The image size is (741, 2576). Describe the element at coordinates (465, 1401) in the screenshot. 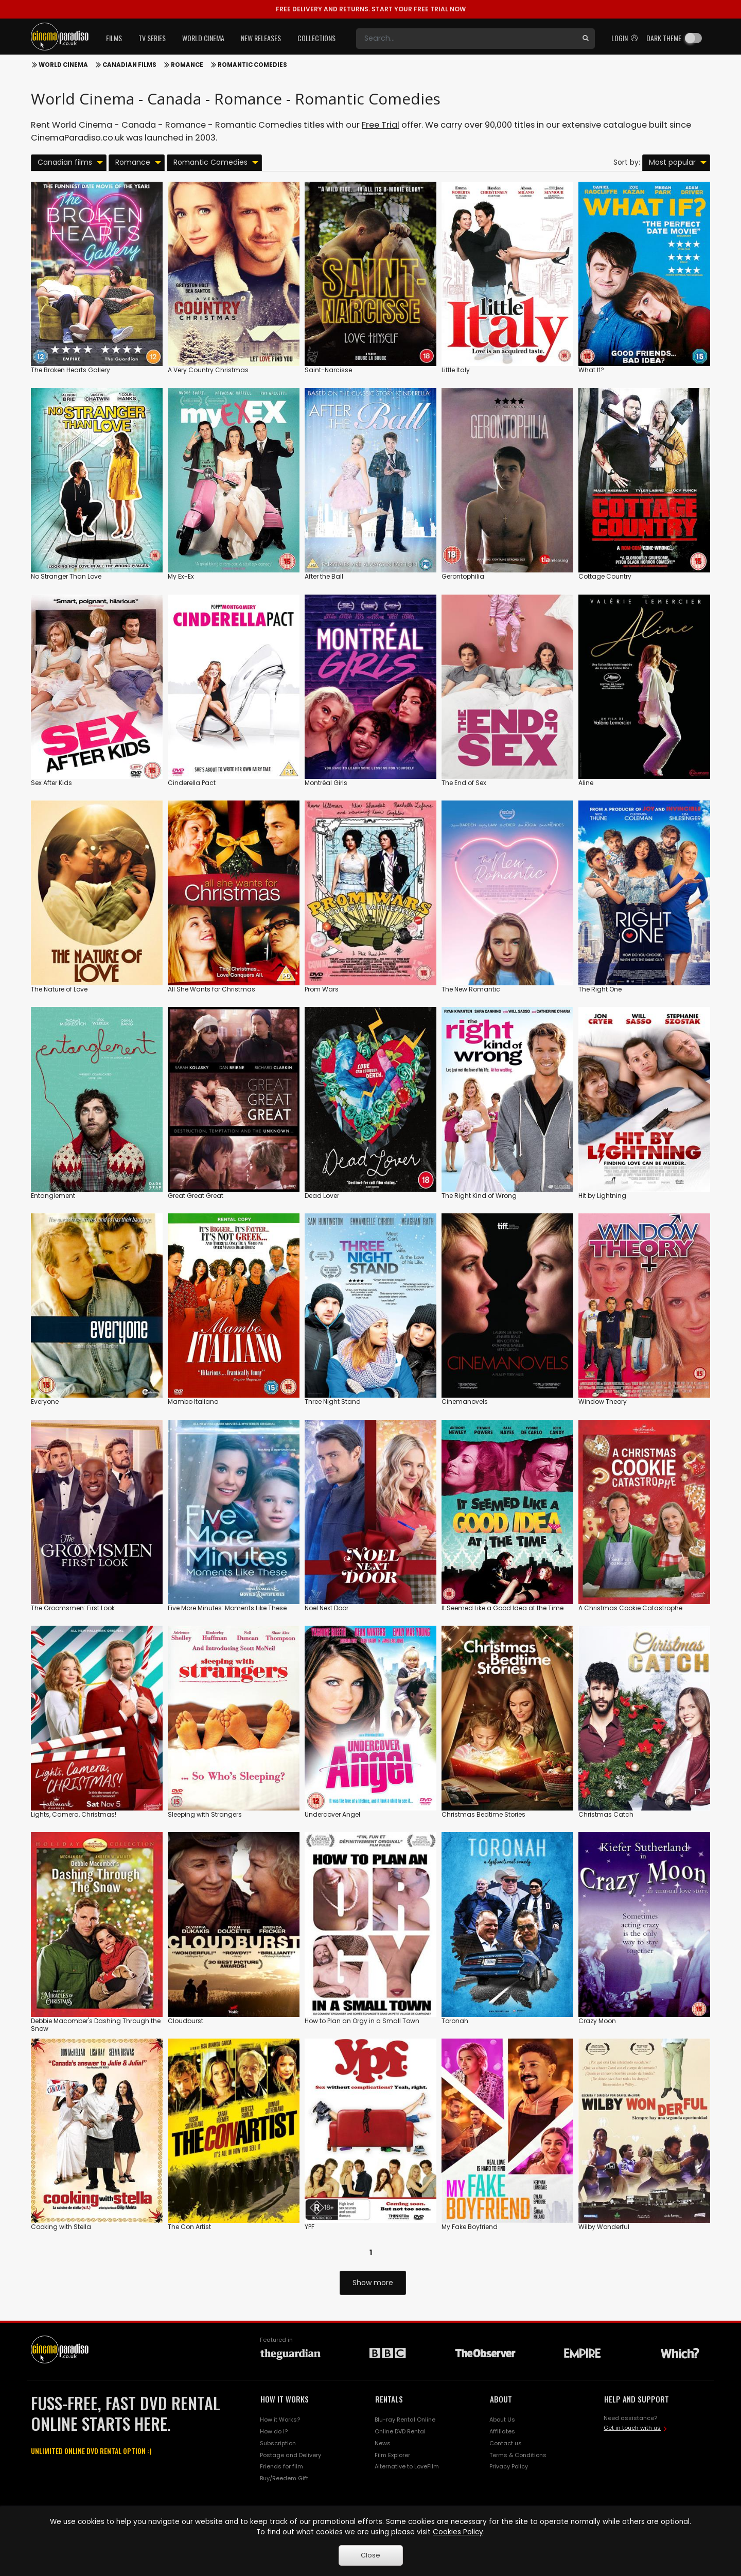

I see `Cinemanovels` at that location.